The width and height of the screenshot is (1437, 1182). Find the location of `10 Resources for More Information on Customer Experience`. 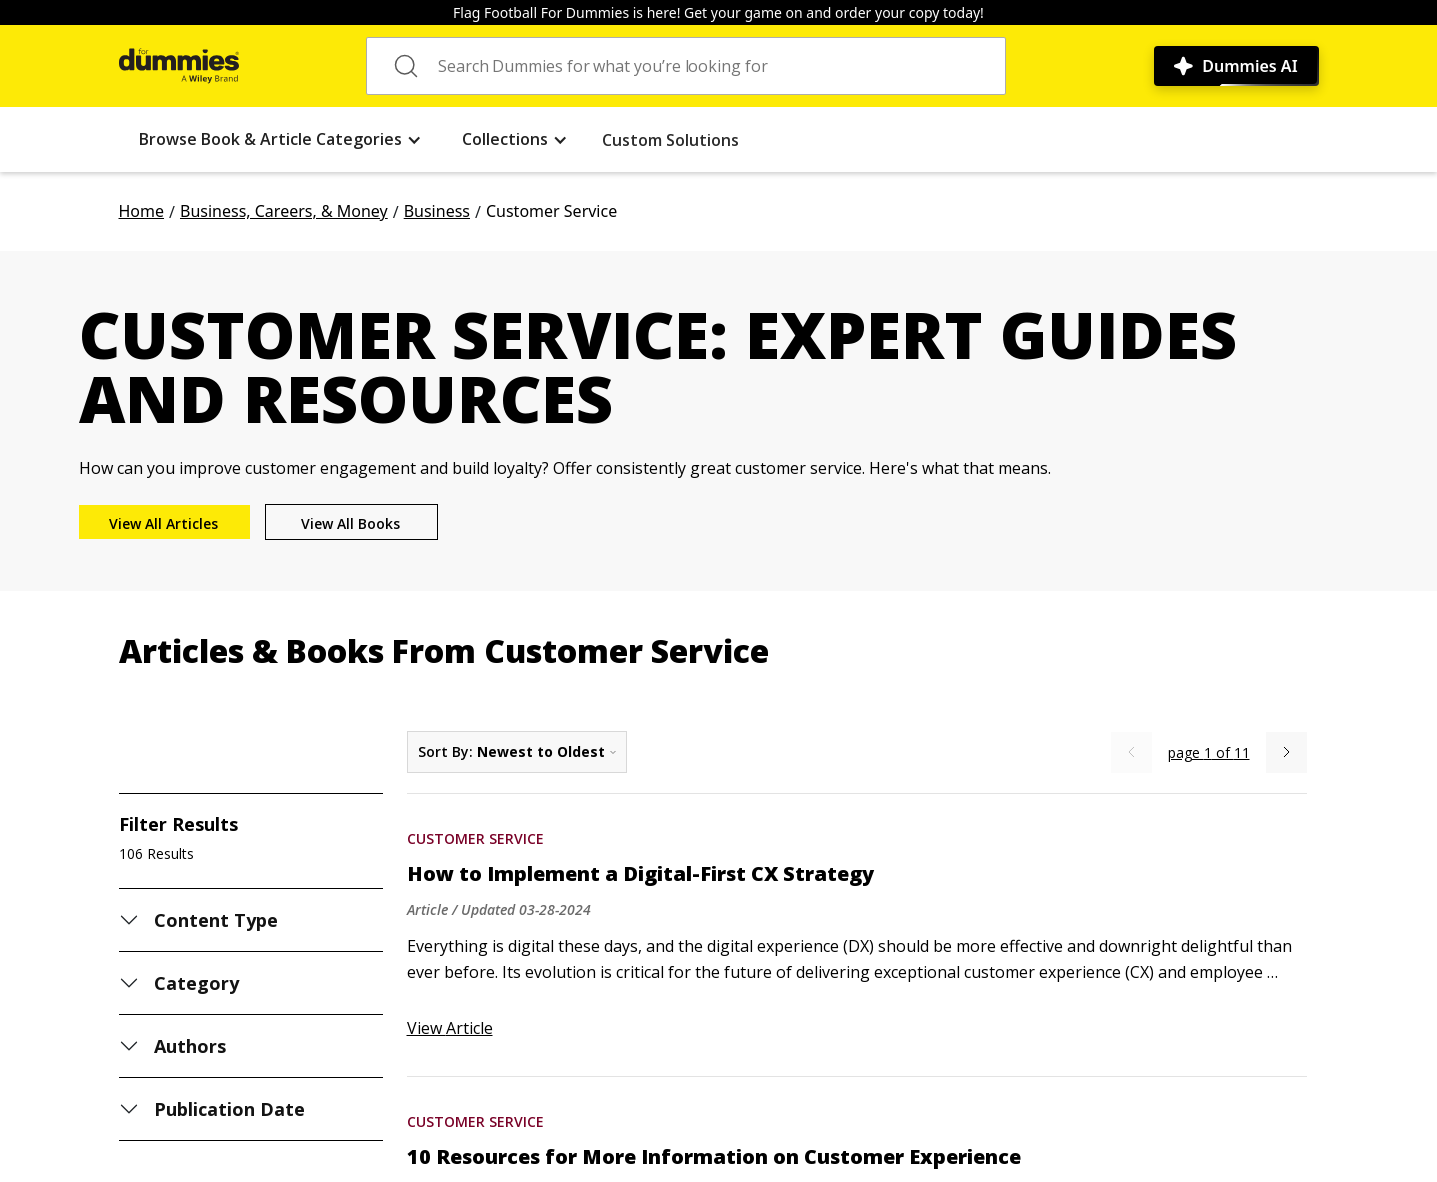

10 Resources for More Information on Customer Experience is located at coordinates (714, 1157).